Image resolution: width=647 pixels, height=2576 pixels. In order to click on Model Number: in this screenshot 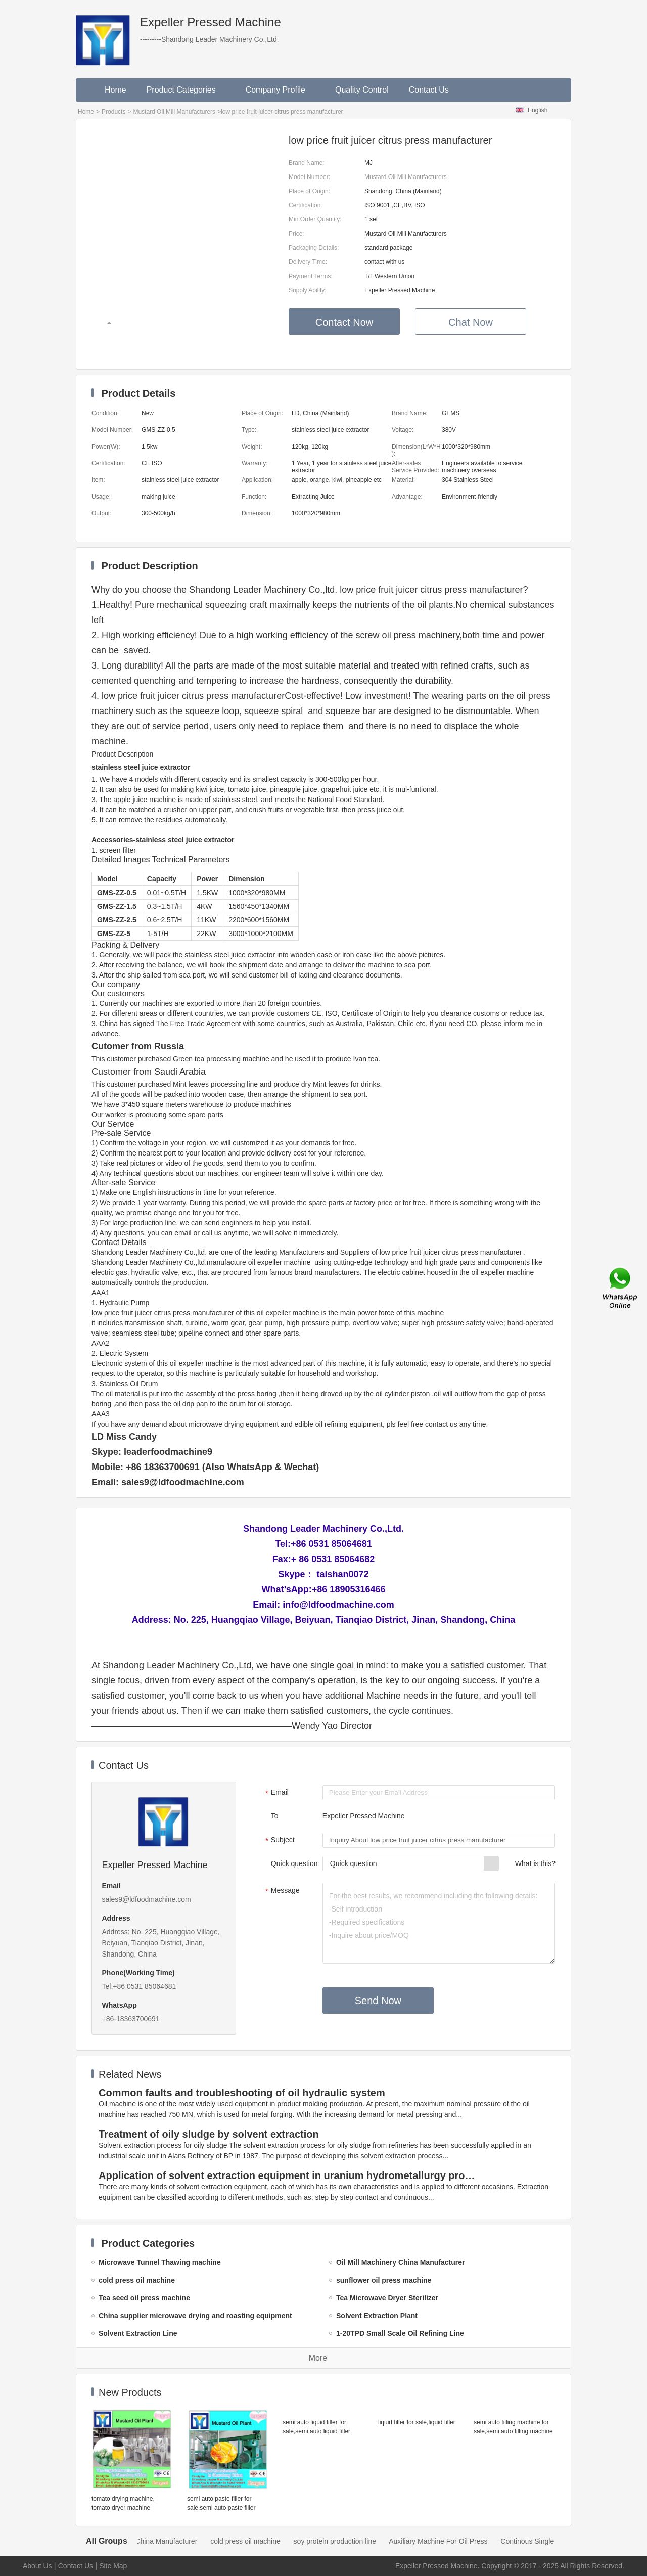, I will do `click(309, 177)`.